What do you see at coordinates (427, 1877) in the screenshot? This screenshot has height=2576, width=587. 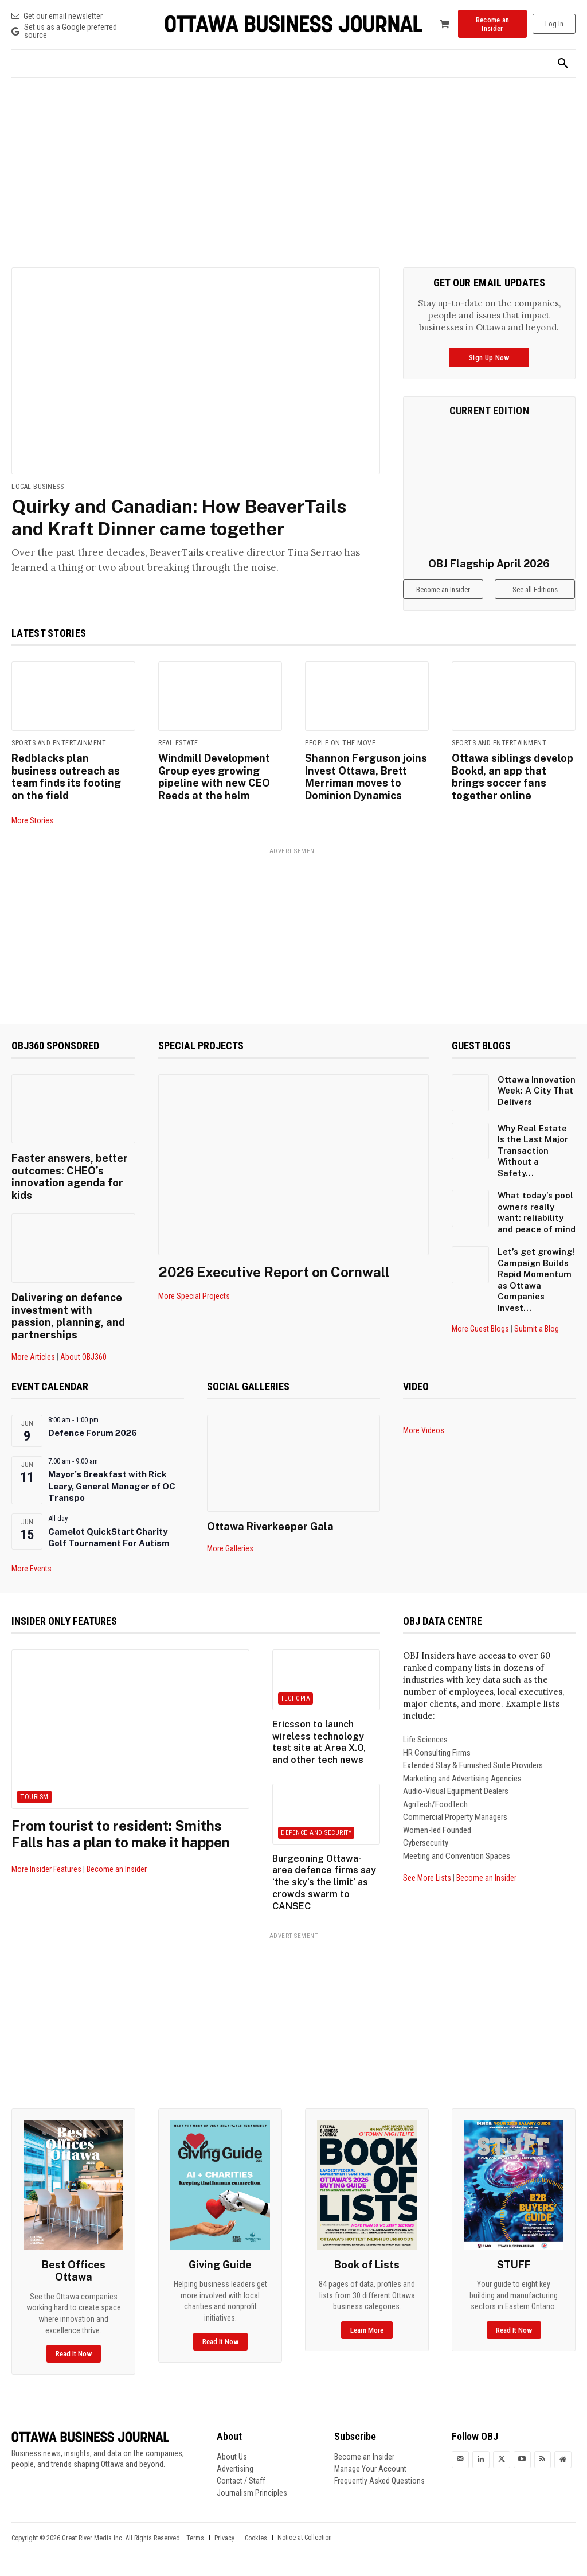 I see `See More Lists` at bounding box center [427, 1877].